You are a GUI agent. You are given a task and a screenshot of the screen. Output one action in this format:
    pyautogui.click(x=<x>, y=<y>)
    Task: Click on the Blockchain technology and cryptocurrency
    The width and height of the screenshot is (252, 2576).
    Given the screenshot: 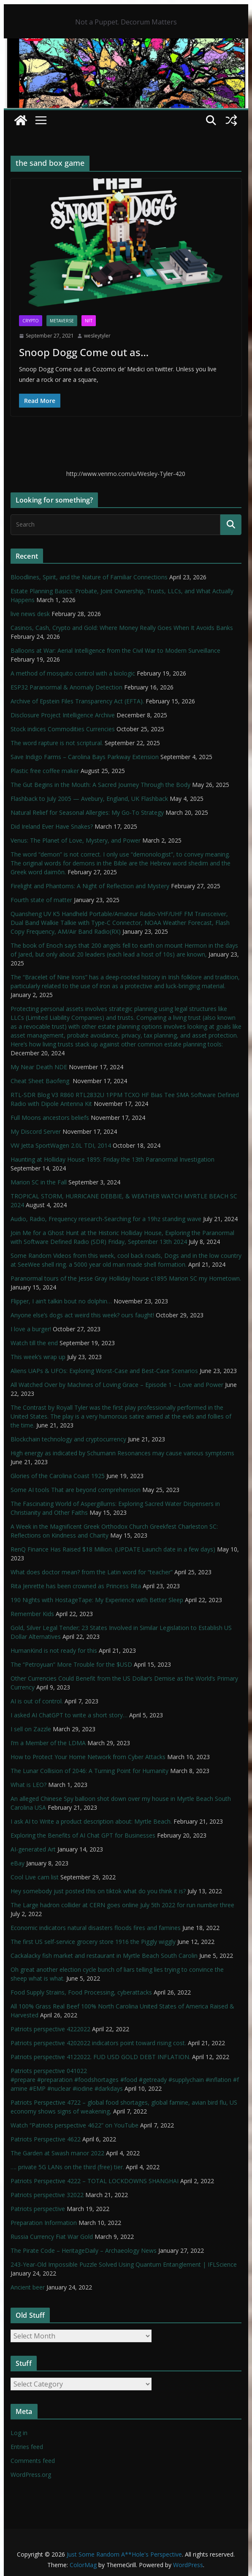 What is the action you would take?
    pyautogui.click(x=68, y=1439)
    